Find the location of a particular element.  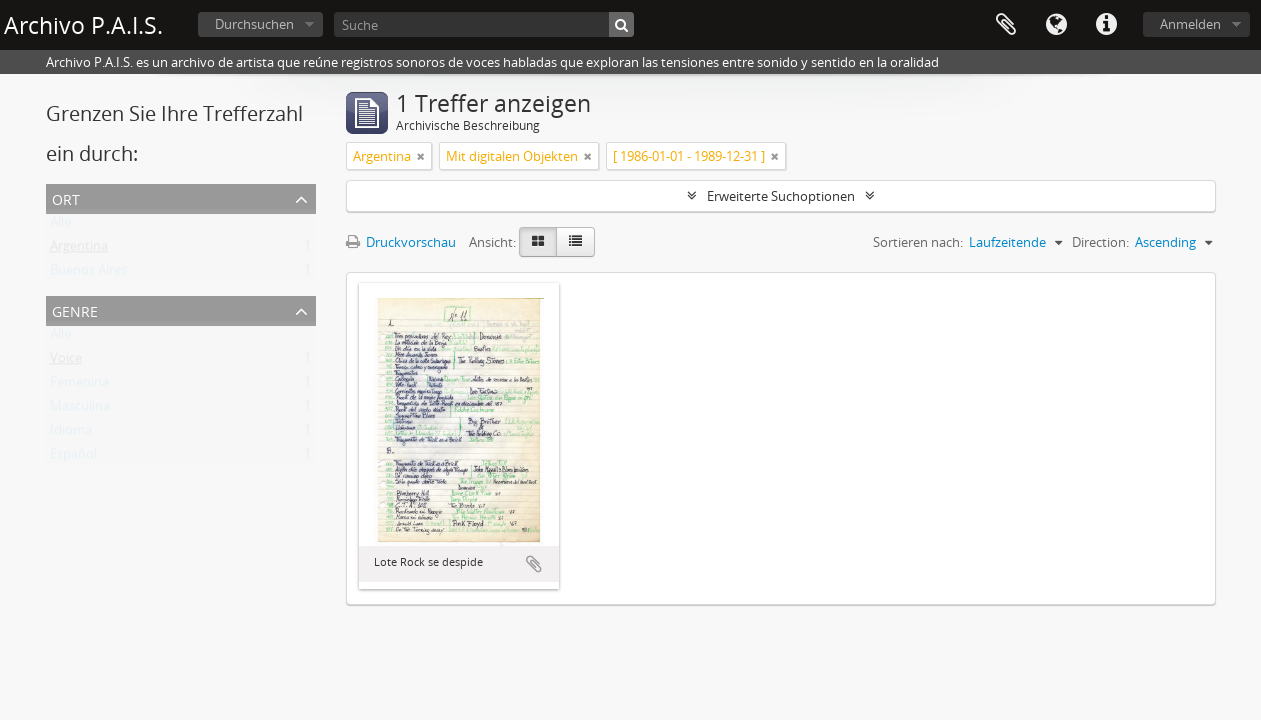

Genre is located at coordinates (75, 309).